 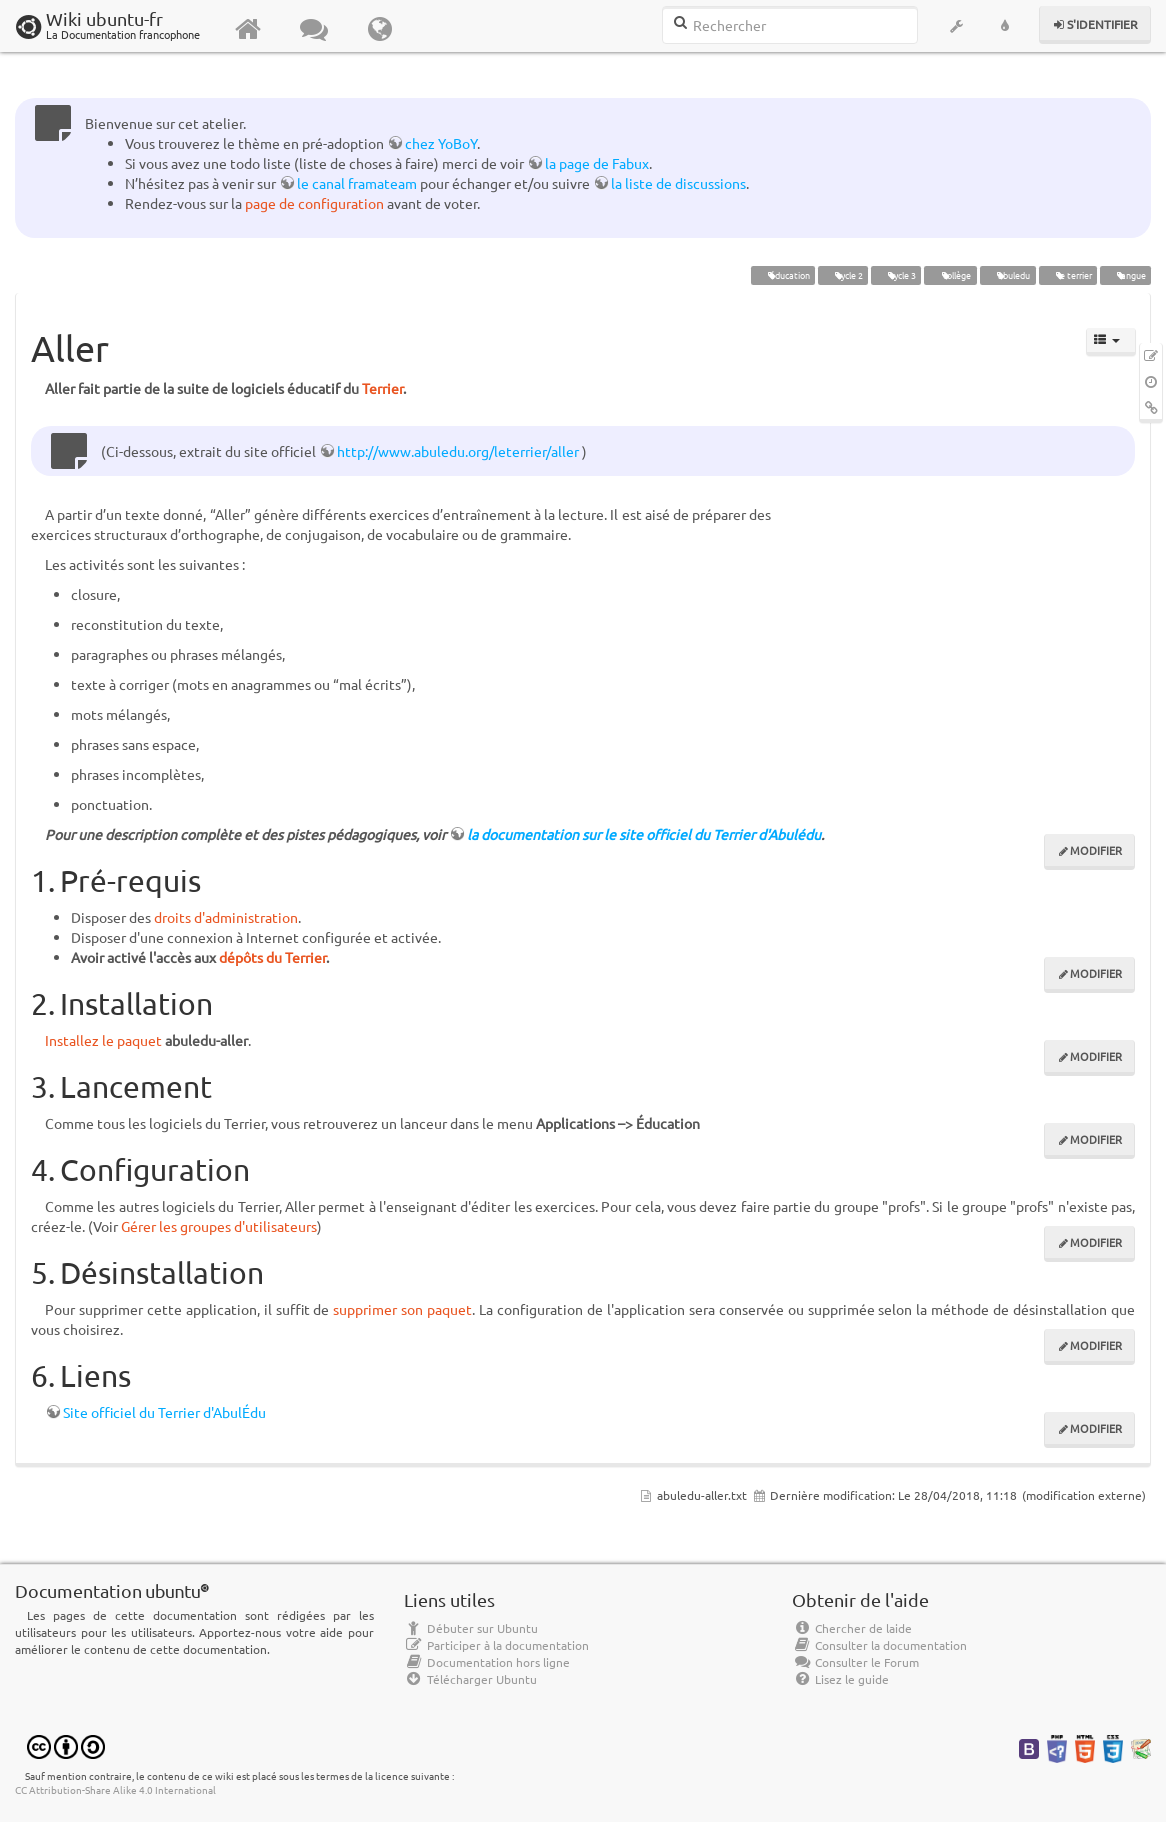 What do you see at coordinates (314, 203) in the screenshot?
I see `page de configuration` at bounding box center [314, 203].